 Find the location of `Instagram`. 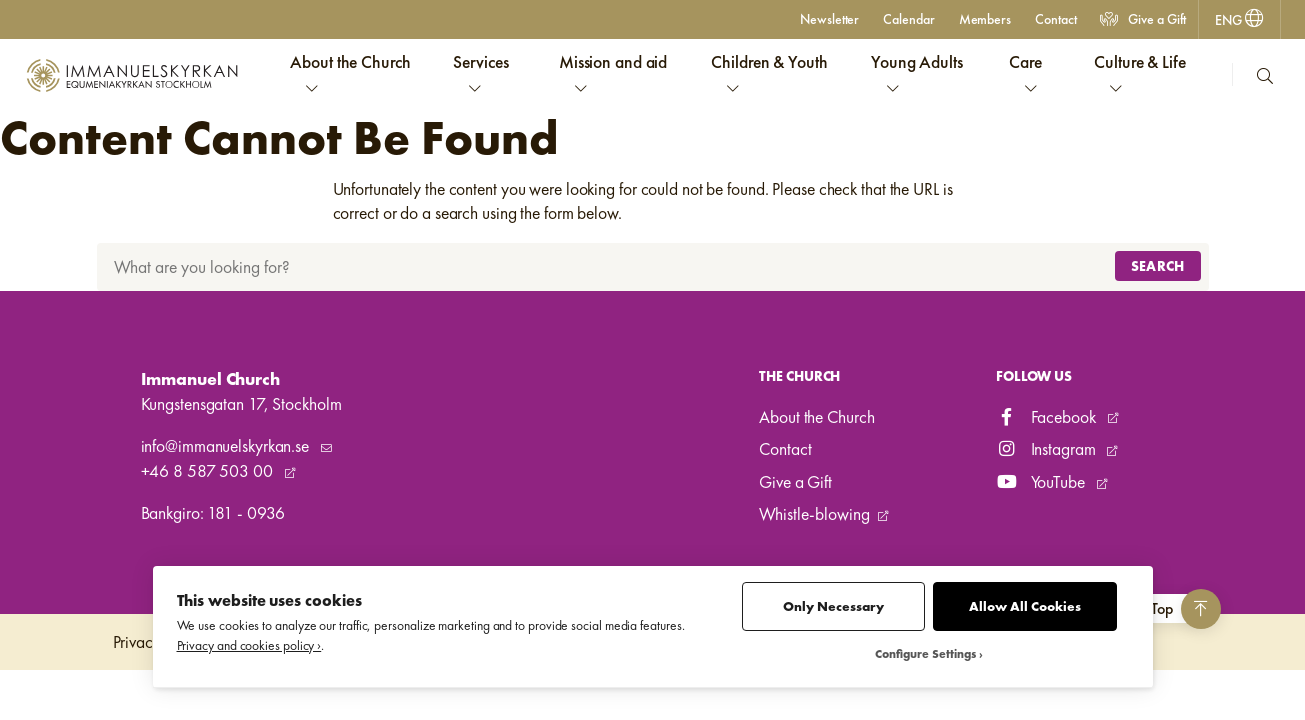

Instagram is located at coordinates (1048, 449).